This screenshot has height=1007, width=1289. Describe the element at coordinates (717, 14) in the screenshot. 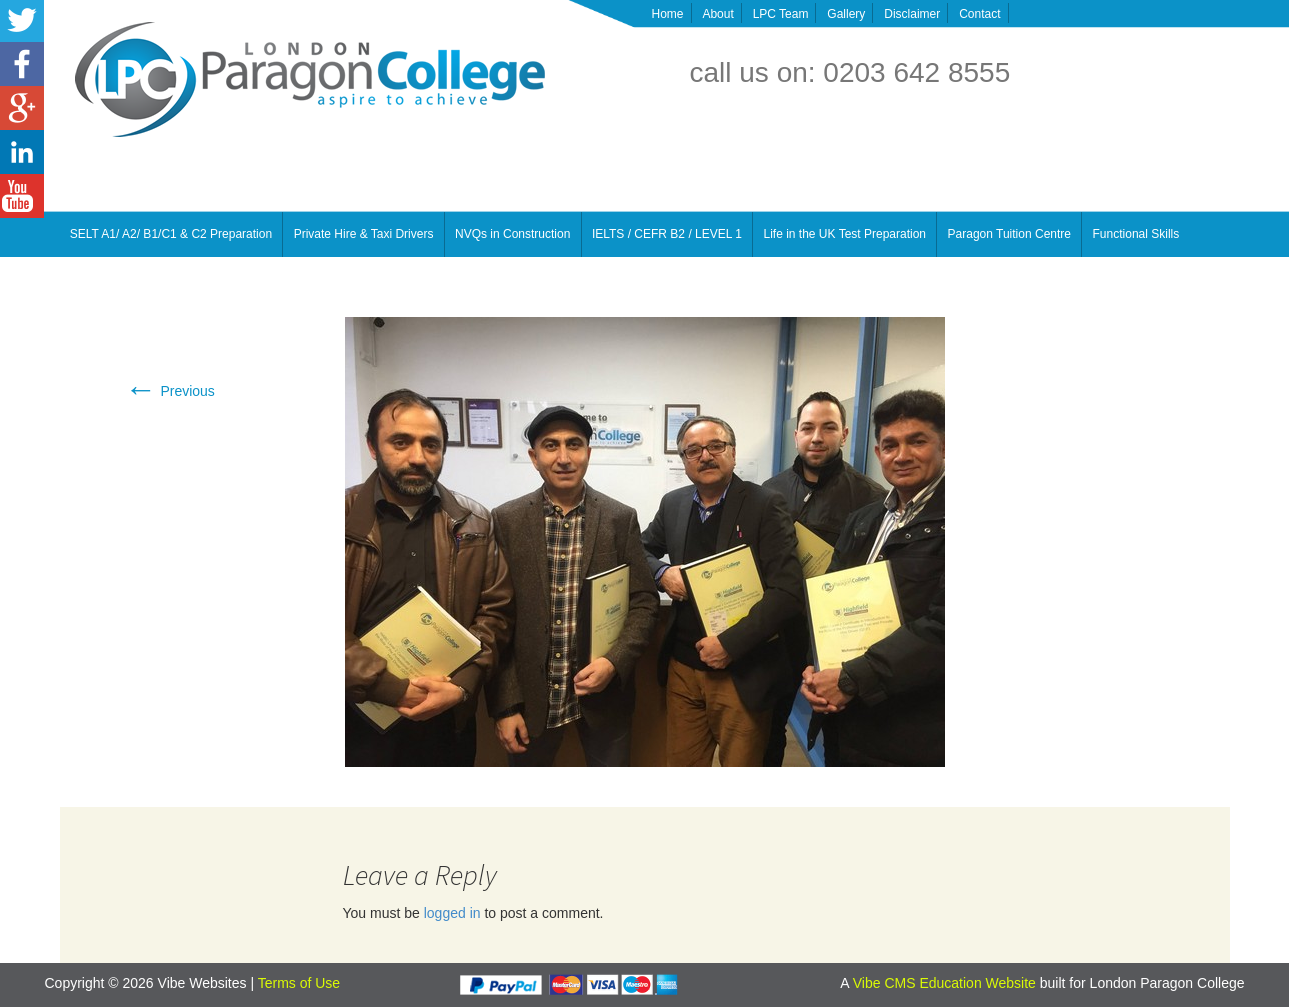

I see `About` at that location.